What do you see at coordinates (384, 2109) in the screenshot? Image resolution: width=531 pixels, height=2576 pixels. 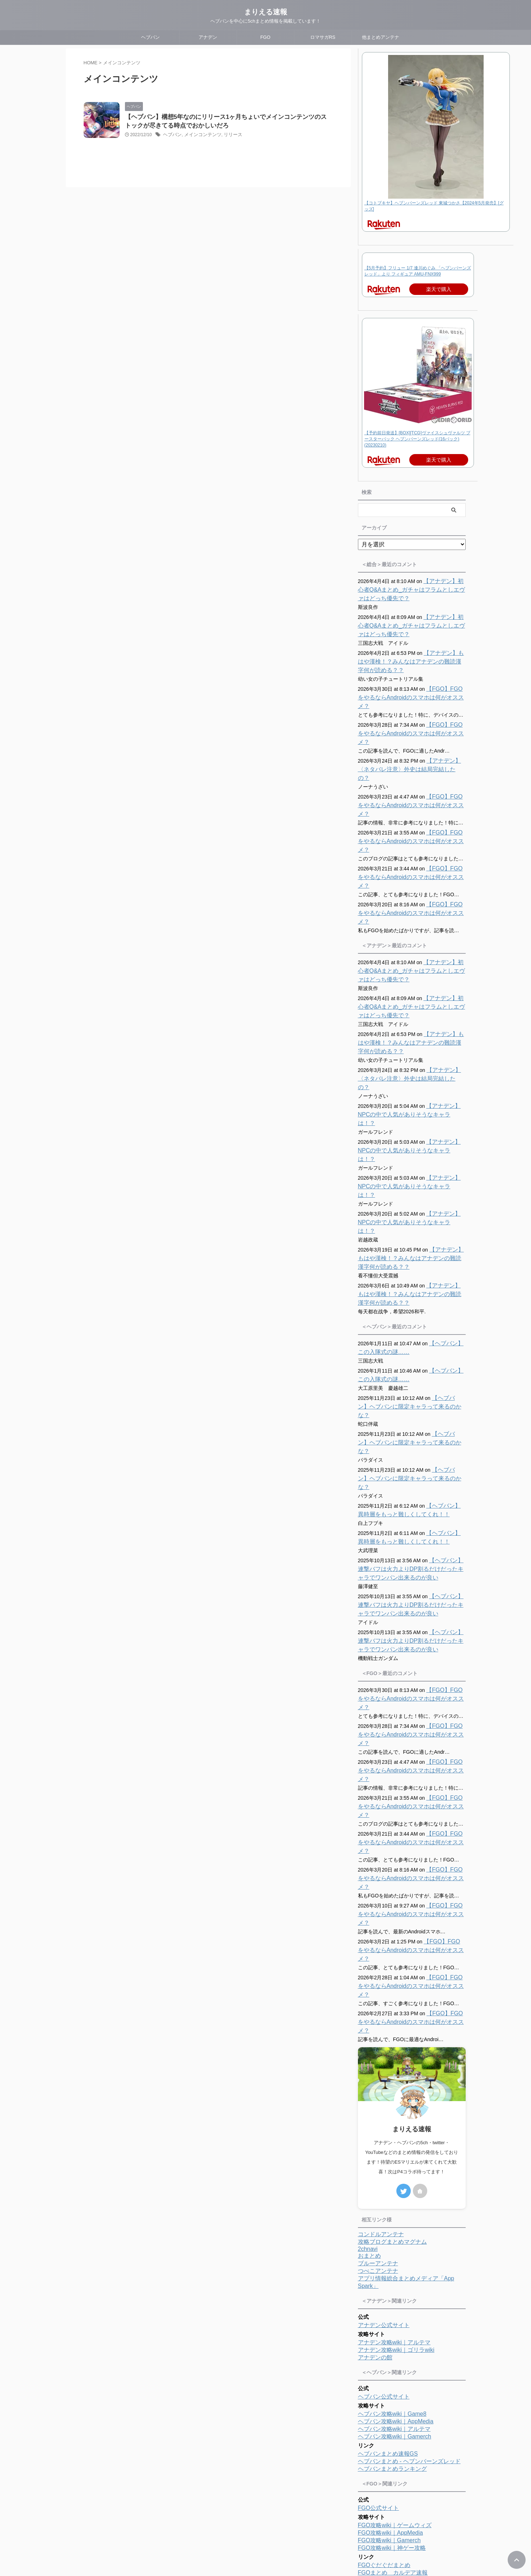 I see `アナデン公式サイト` at bounding box center [384, 2109].